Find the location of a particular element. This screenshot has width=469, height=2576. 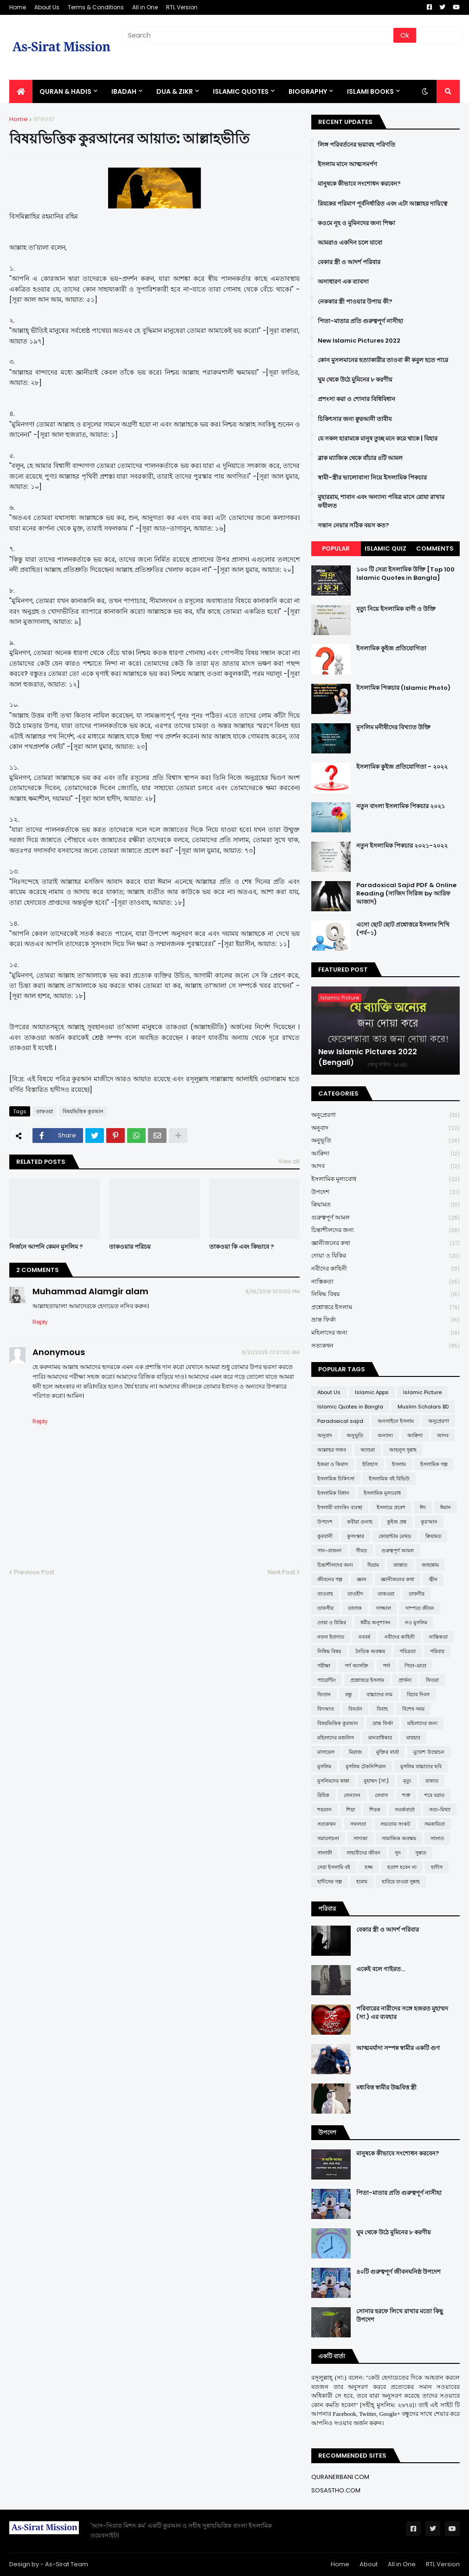

Islamic Quotes [menuitem] is located at coordinates (241, 91).